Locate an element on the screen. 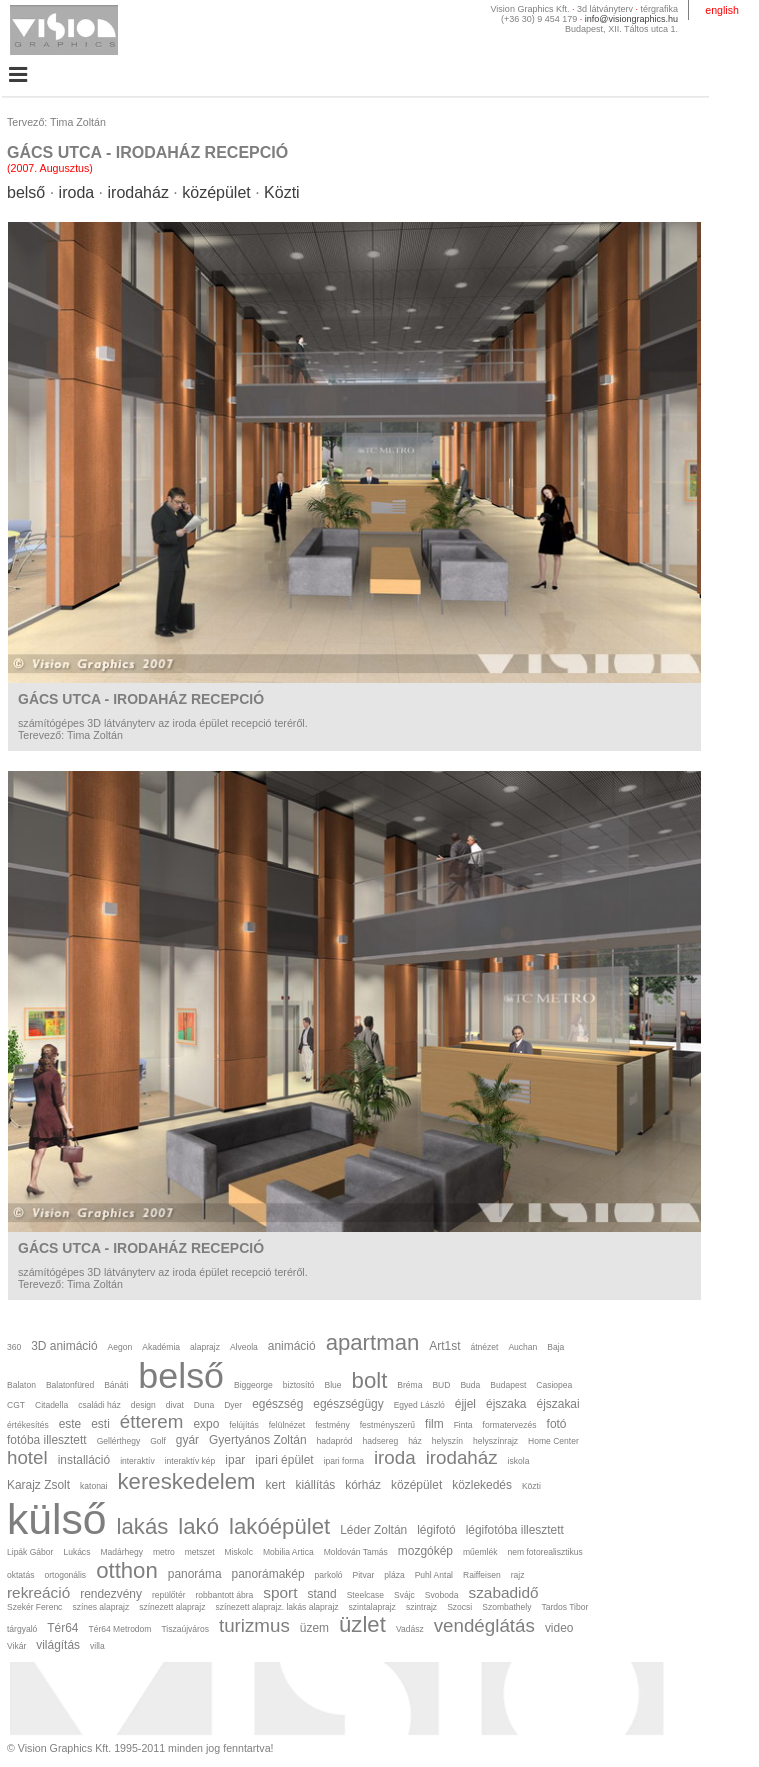 Image resolution: width=759 pixels, height=1767 pixels. Közti is located at coordinates (282, 192).